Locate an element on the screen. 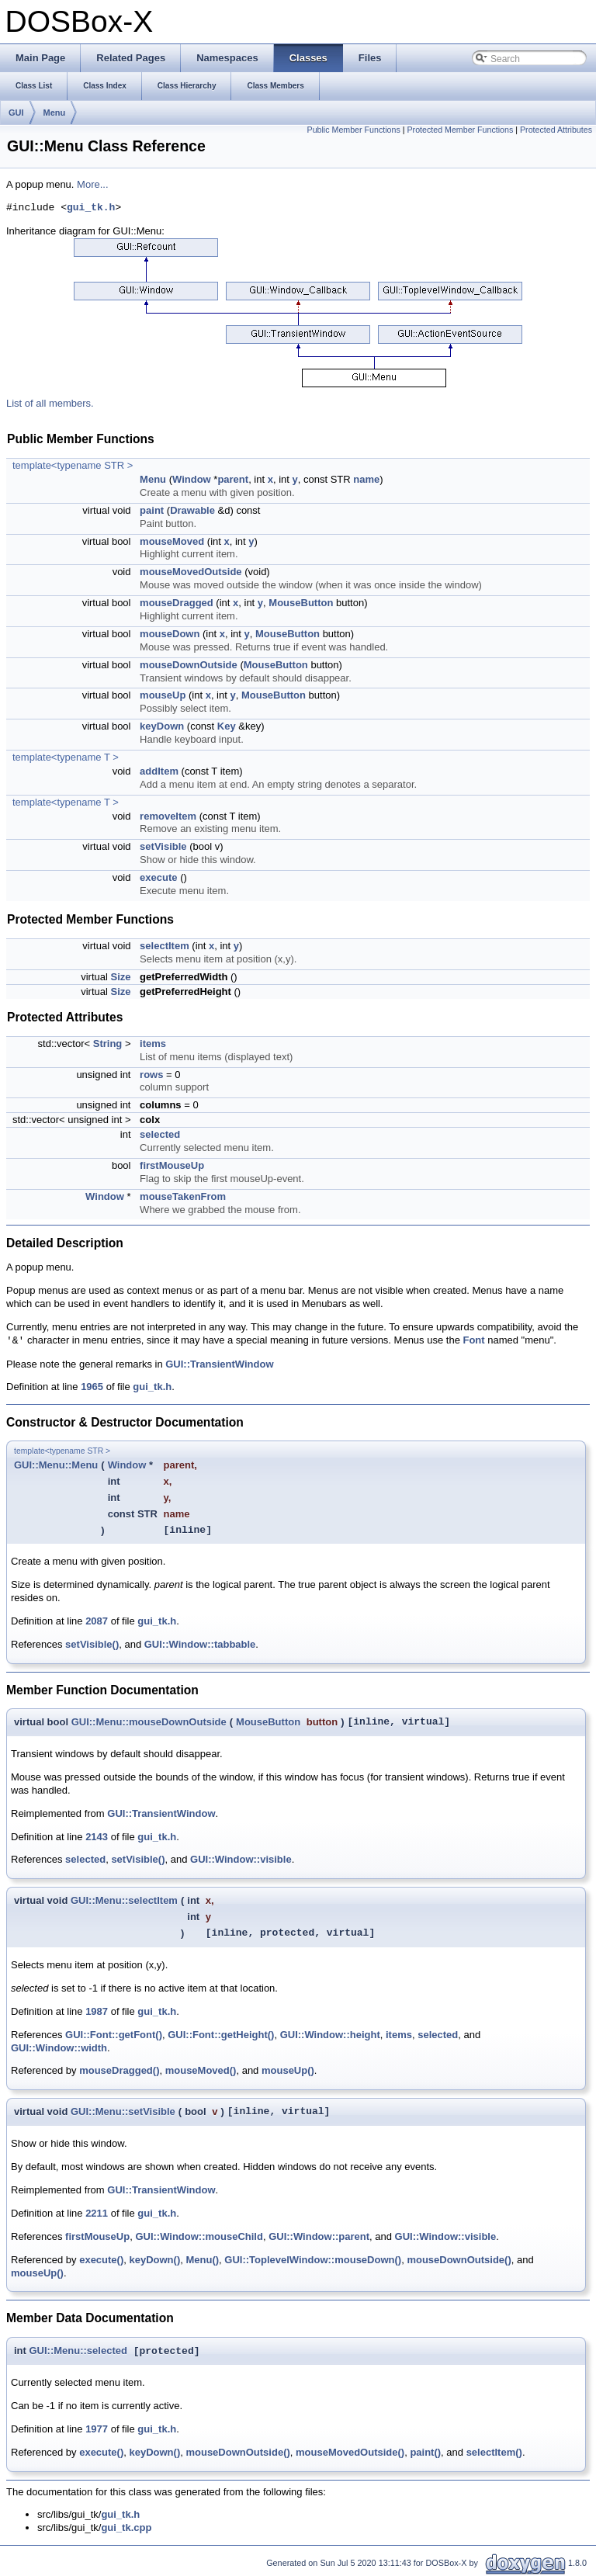 Image resolution: width=596 pixels, height=2576 pixels. items is located at coordinates (153, 1043).